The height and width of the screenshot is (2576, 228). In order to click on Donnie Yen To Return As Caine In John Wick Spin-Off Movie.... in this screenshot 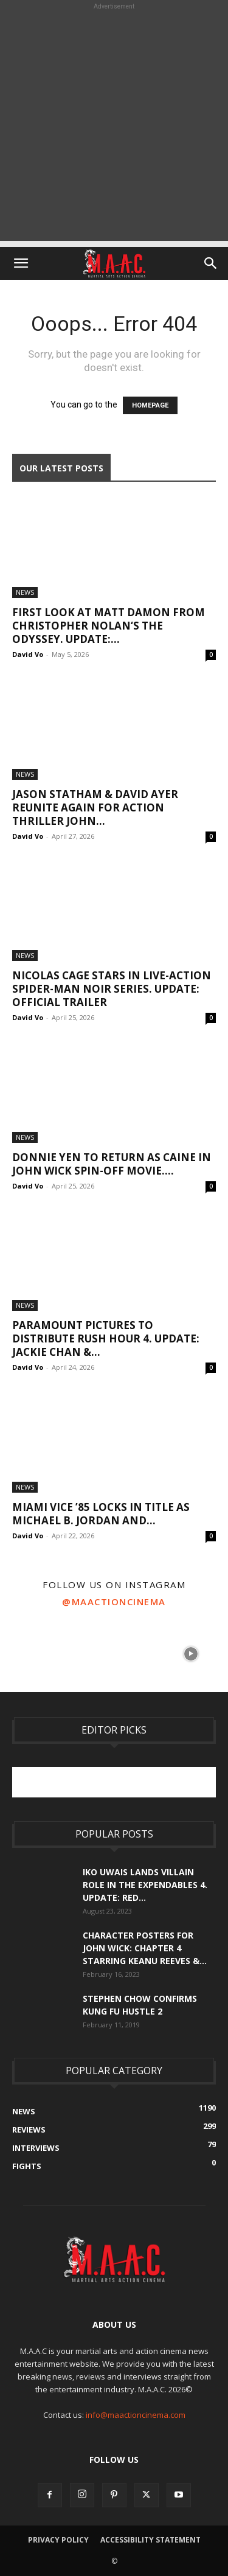, I will do `click(111, 1164)`.